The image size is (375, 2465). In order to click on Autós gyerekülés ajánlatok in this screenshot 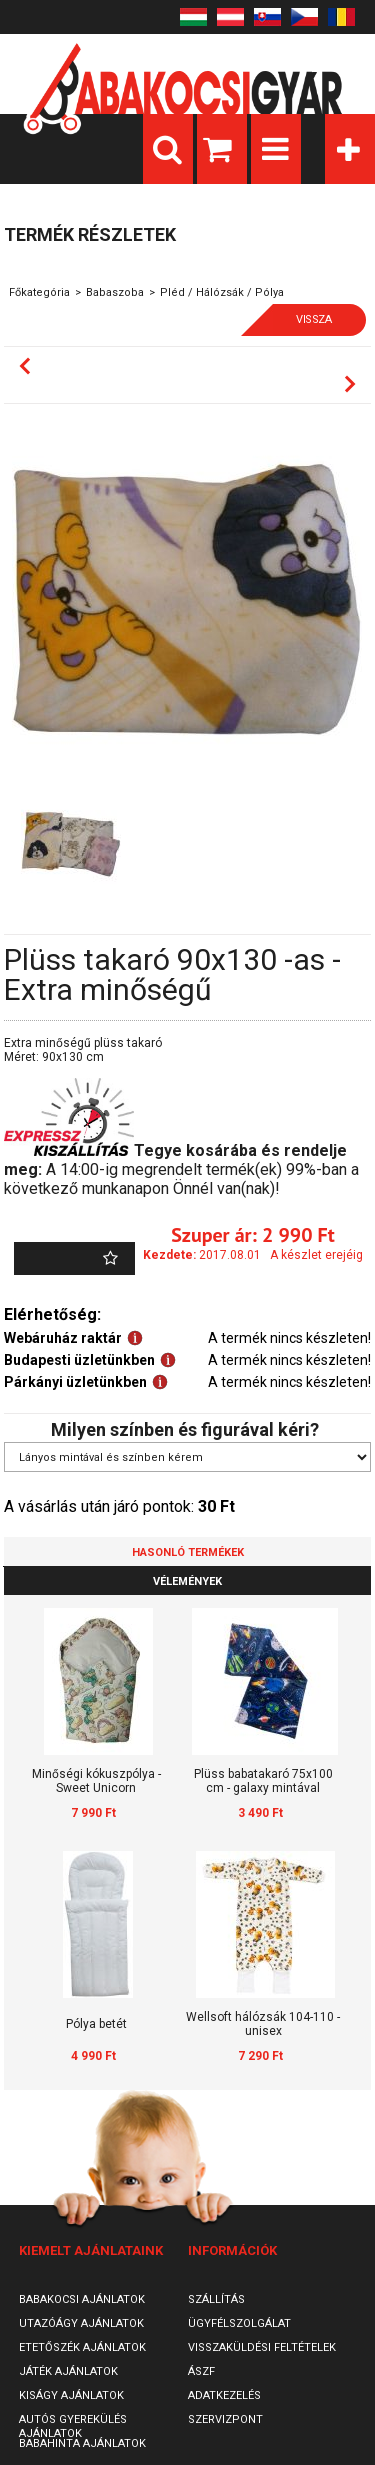, I will do `click(73, 2426)`.